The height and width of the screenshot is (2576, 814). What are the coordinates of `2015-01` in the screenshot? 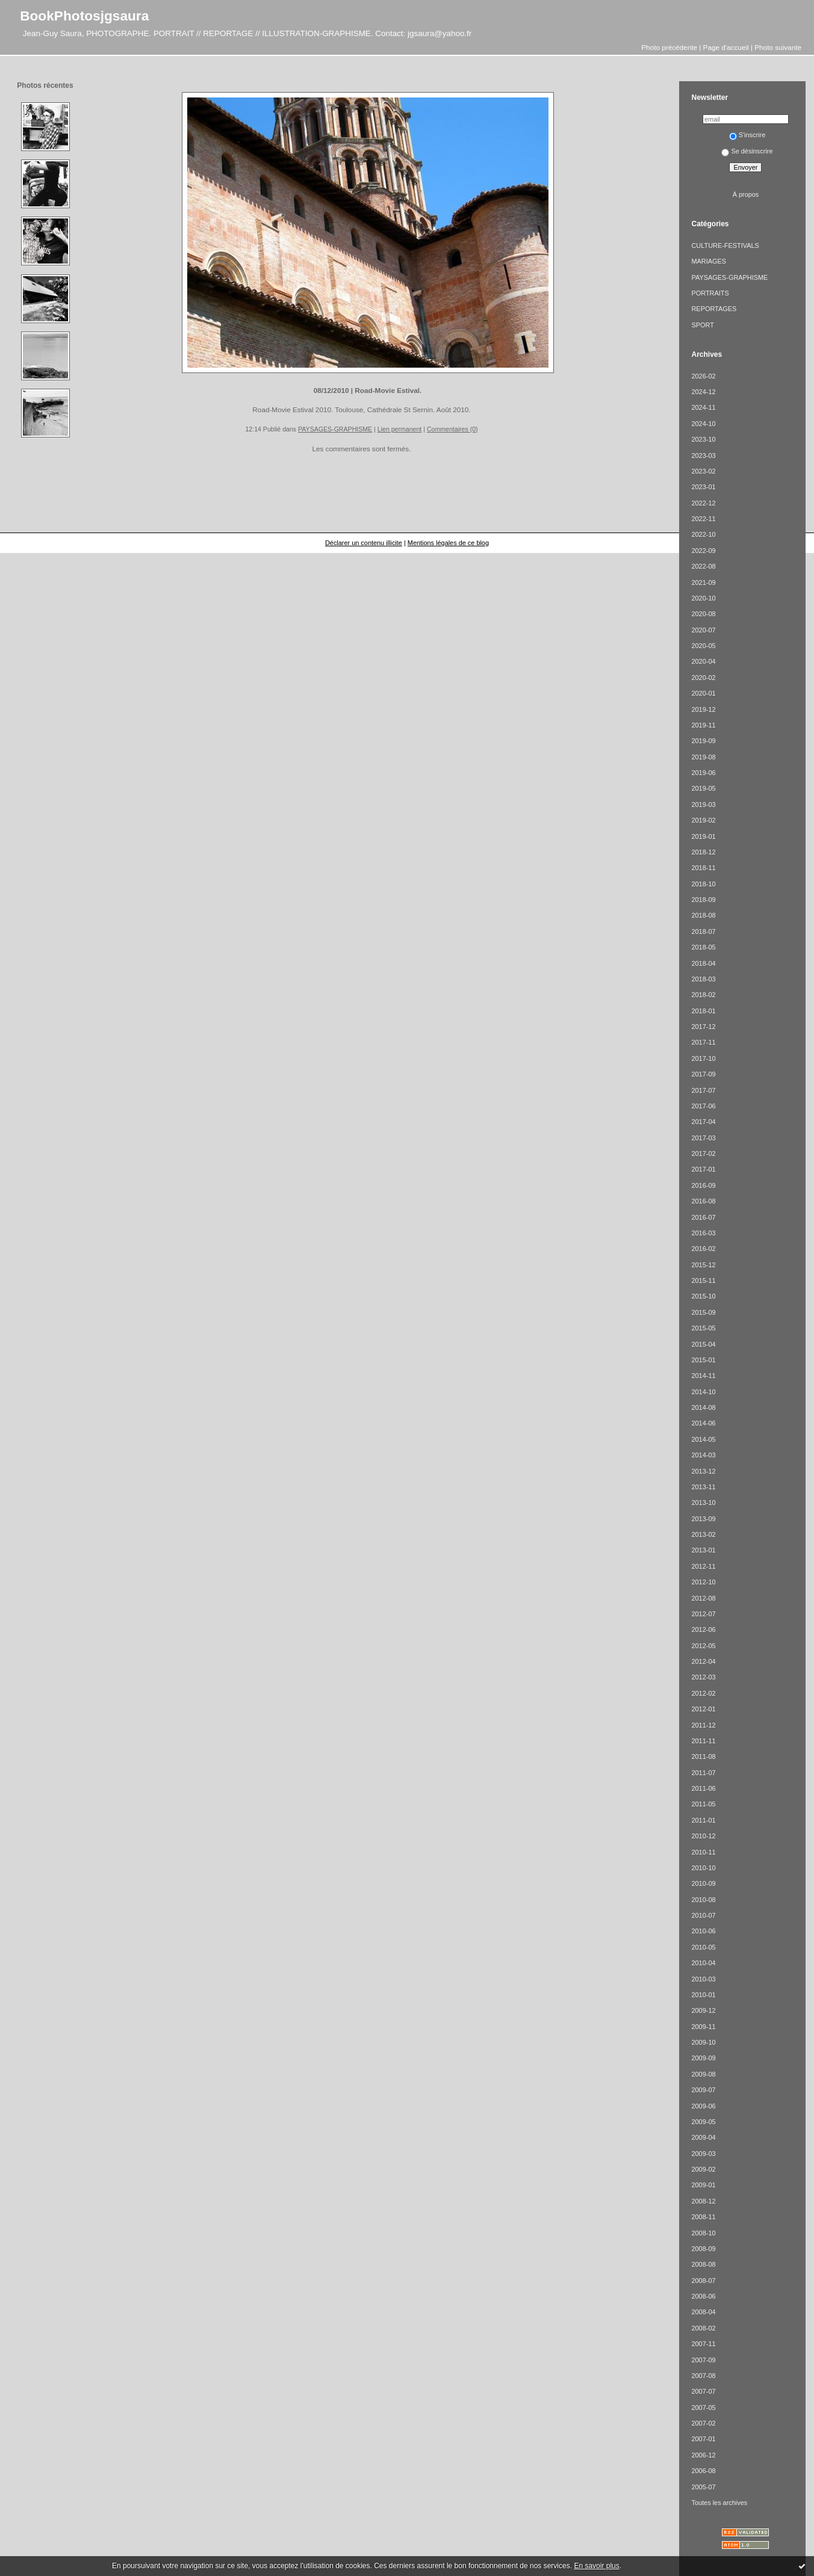 It's located at (703, 1360).